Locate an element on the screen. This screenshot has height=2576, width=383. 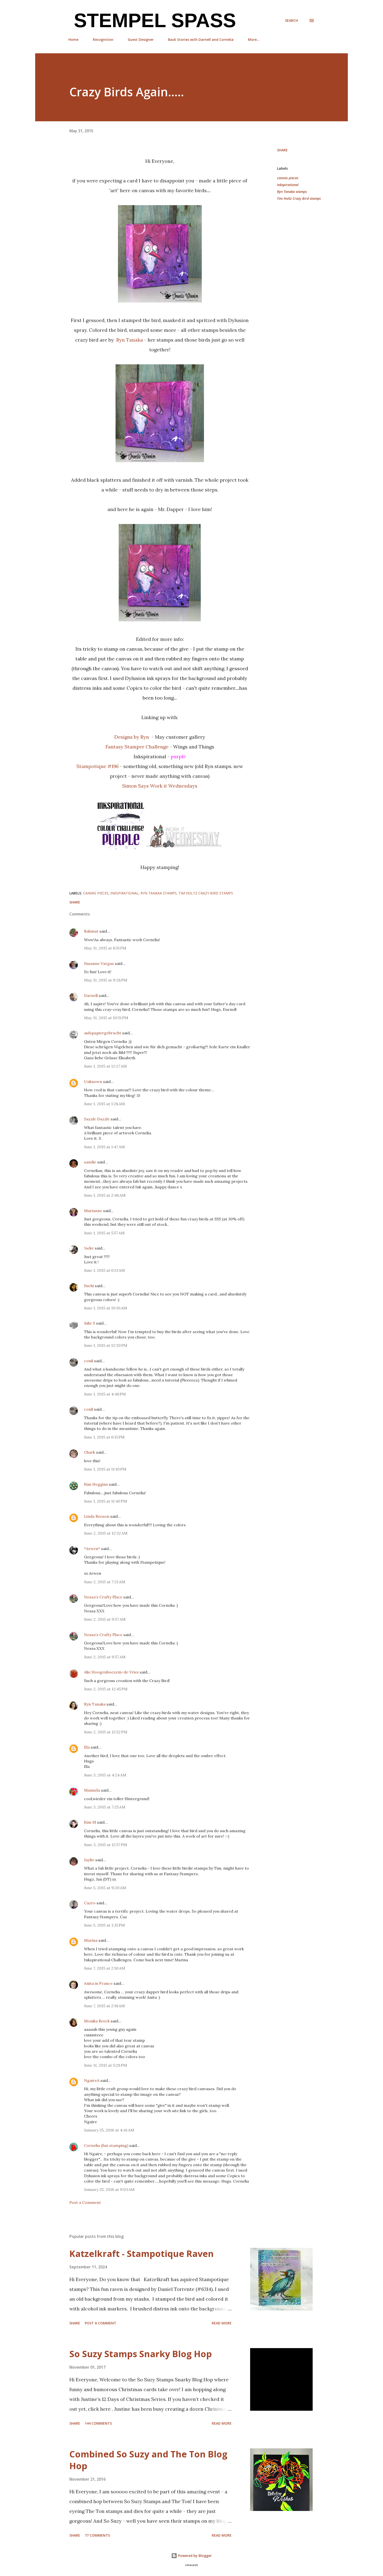
aufspapiergebracht is located at coordinates (102, 1032).